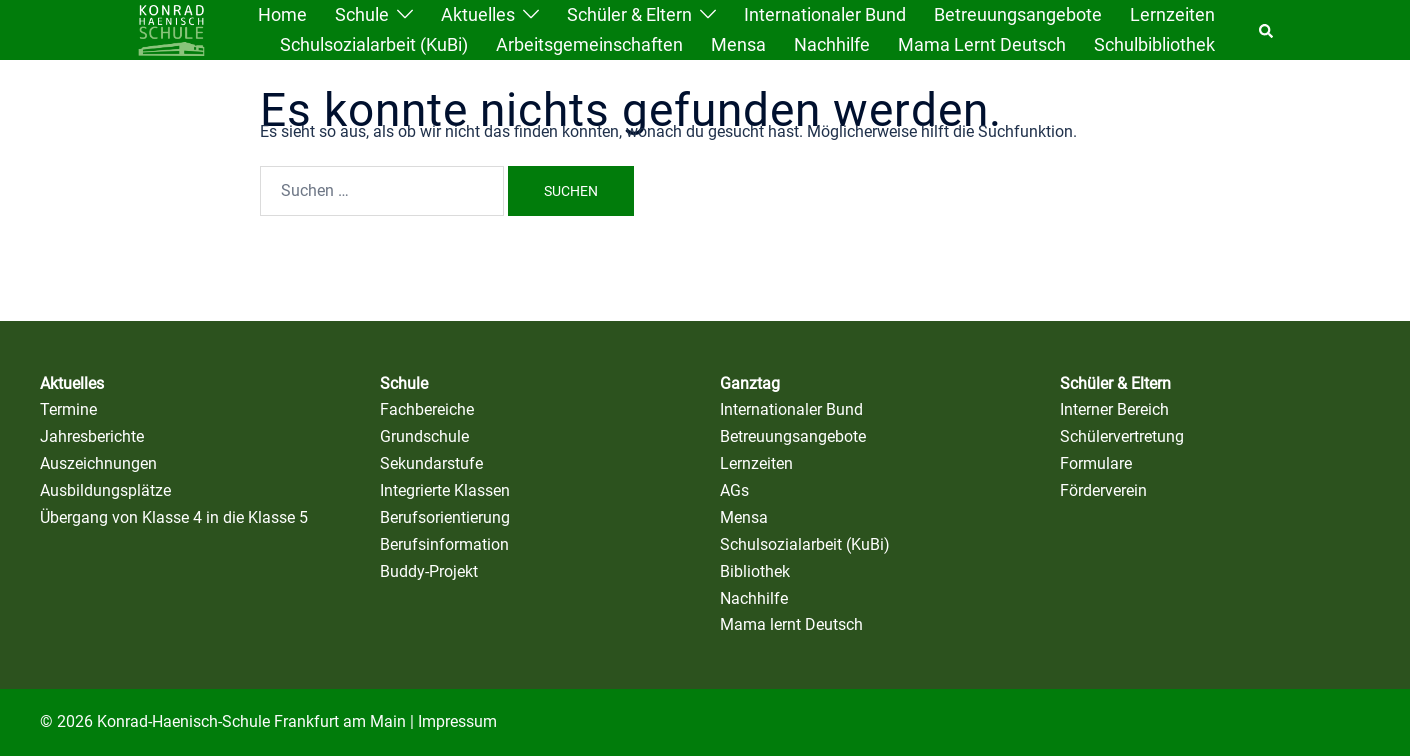 The image size is (1410, 756). What do you see at coordinates (629, 14) in the screenshot?
I see `Schüler & Eltern` at bounding box center [629, 14].